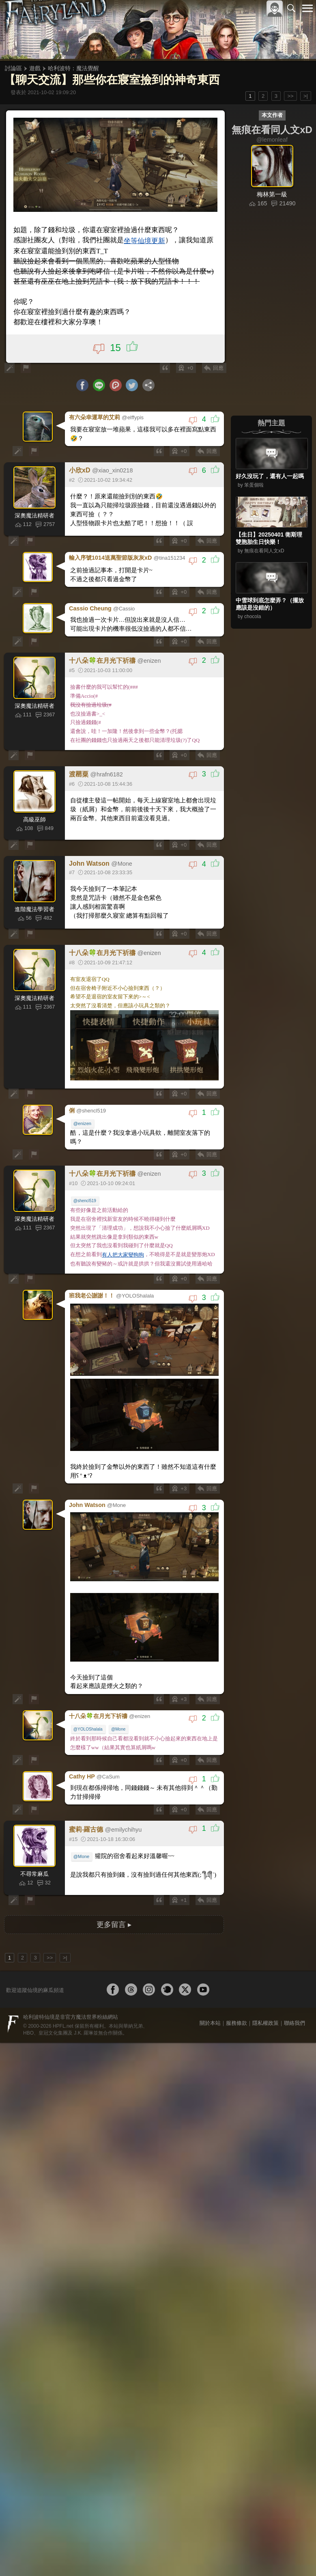 This screenshot has width=316, height=2576. What do you see at coordinates (124, 1238) in the screenshot?
I see `有人把大家變狗狗` at bounding box center [124, 1238].